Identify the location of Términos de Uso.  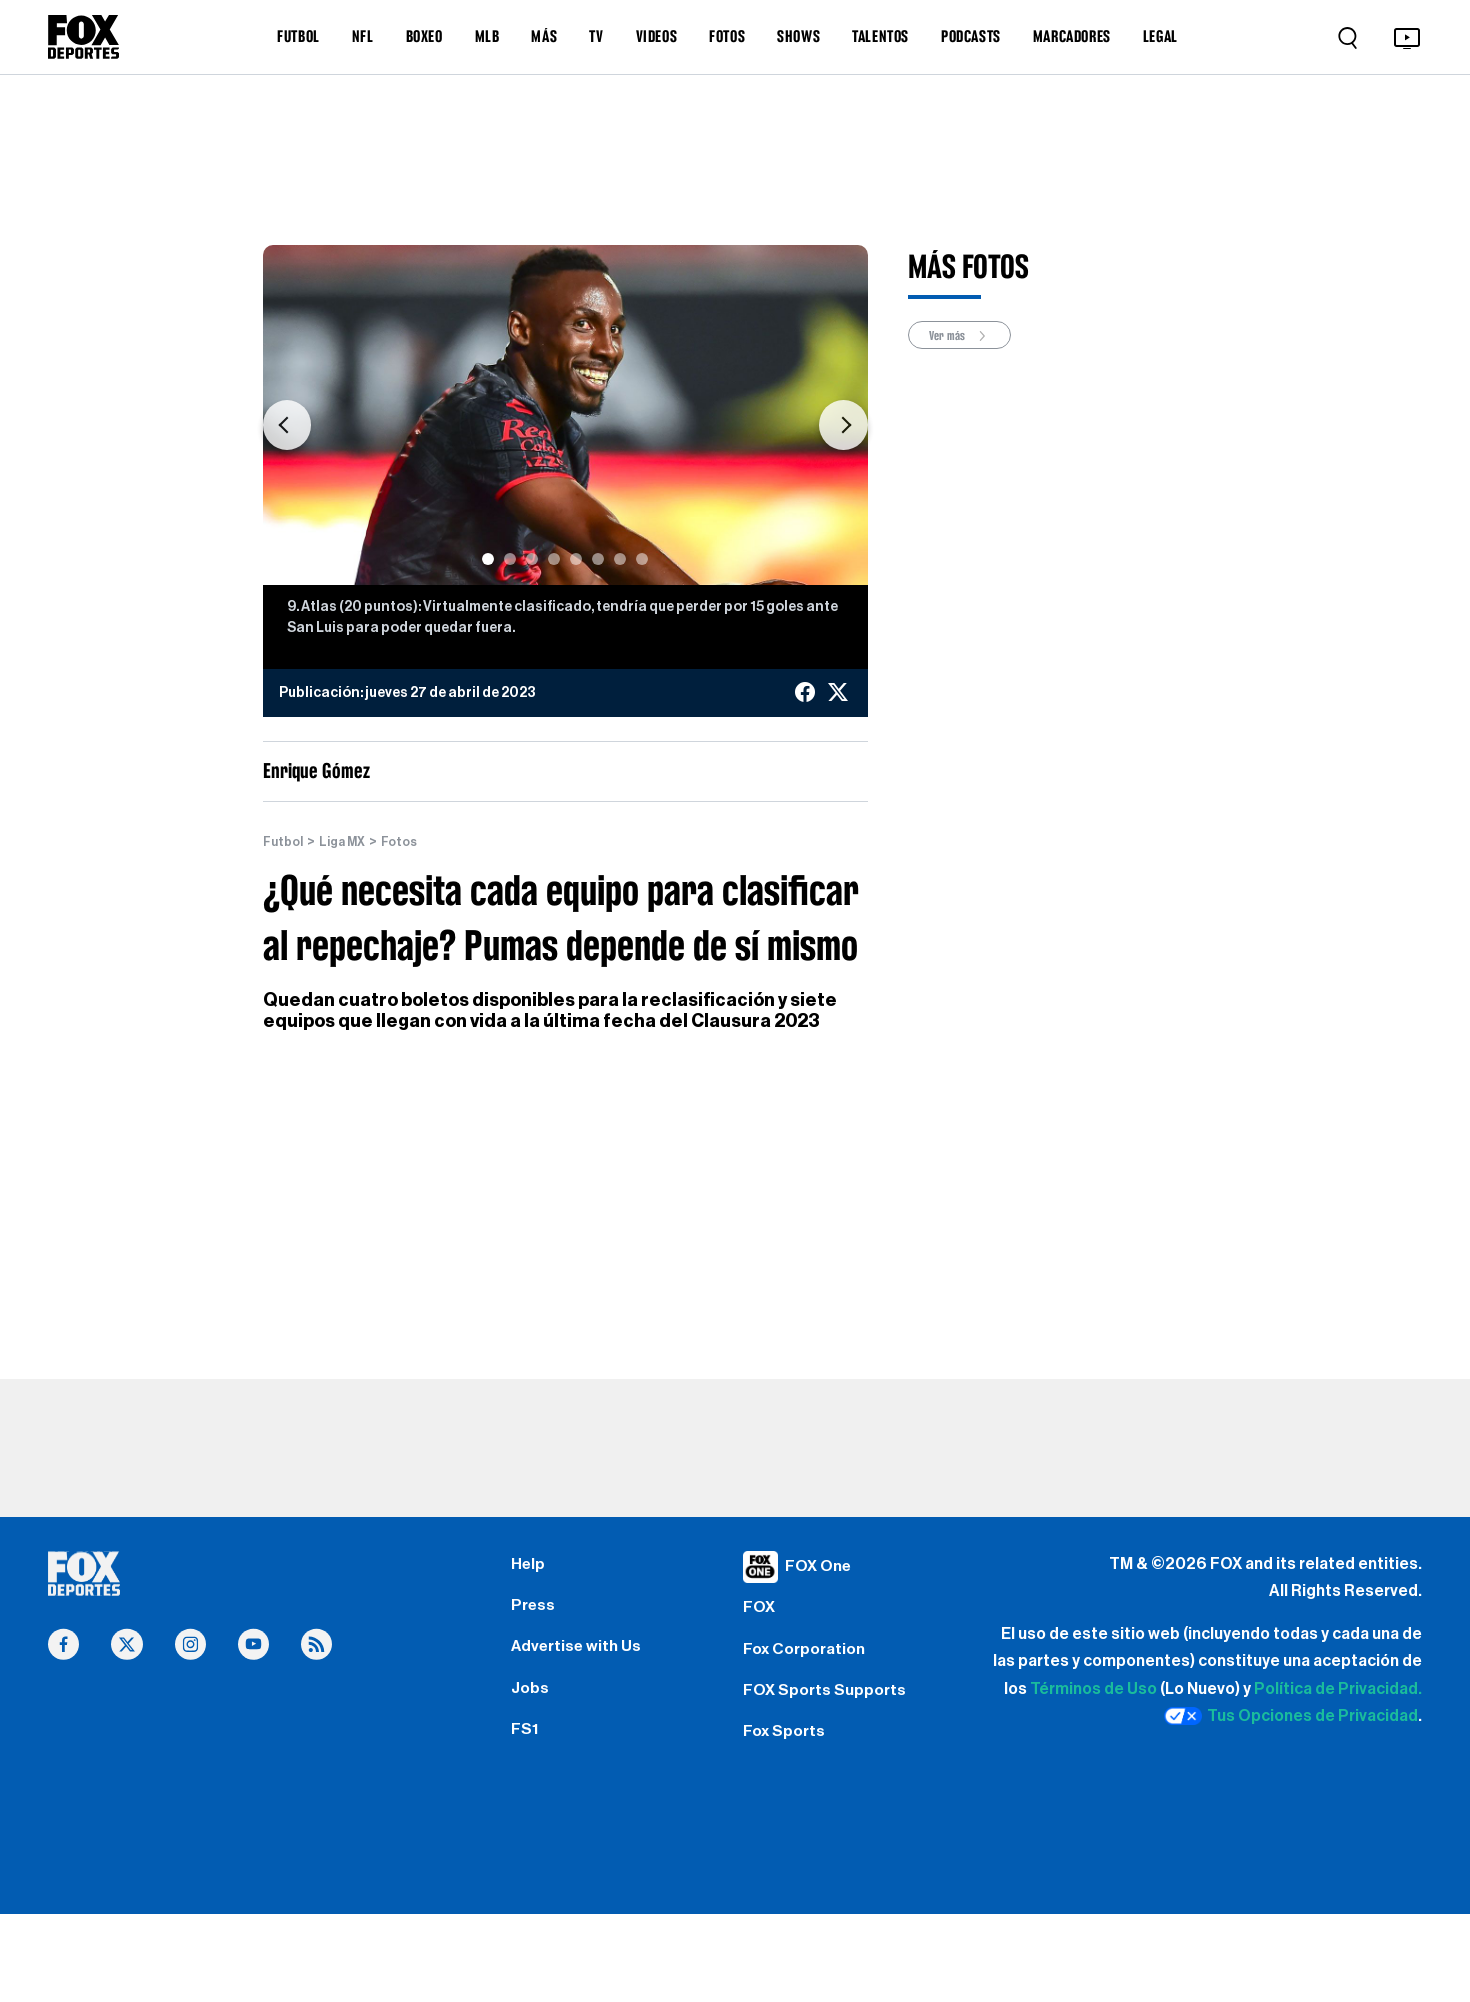
(1093, 1689).